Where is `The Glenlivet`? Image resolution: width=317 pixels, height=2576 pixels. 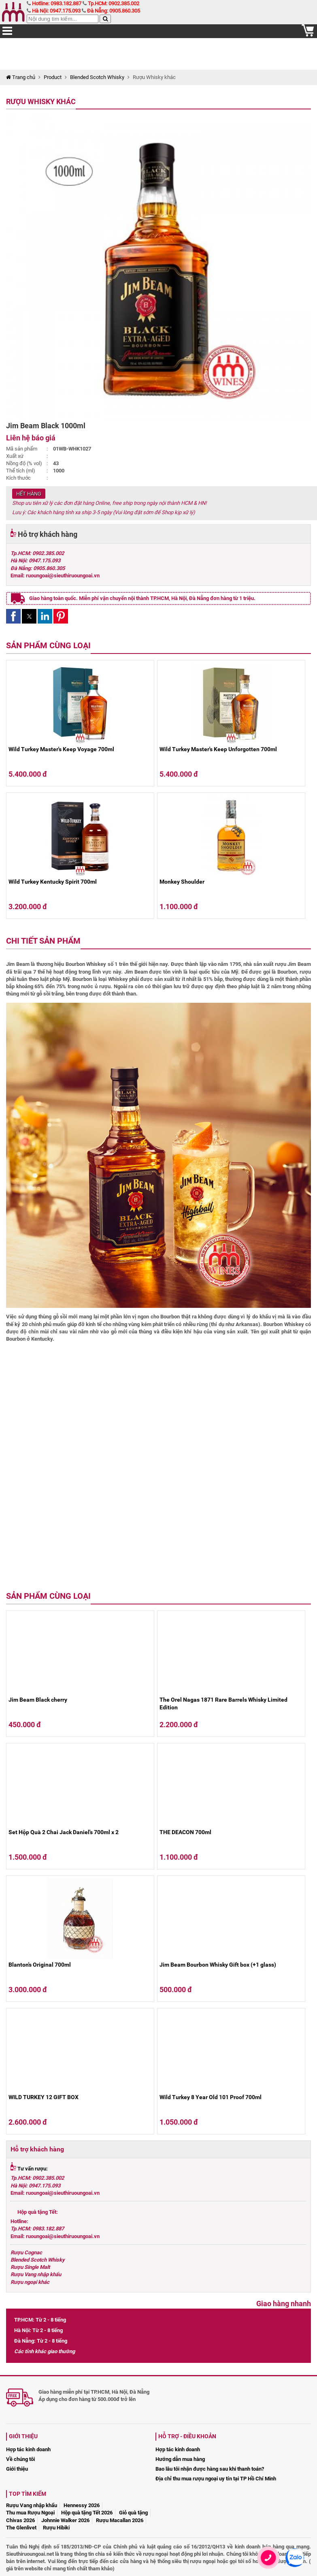 The Glenlivet is located at coordinates (21, 2528).